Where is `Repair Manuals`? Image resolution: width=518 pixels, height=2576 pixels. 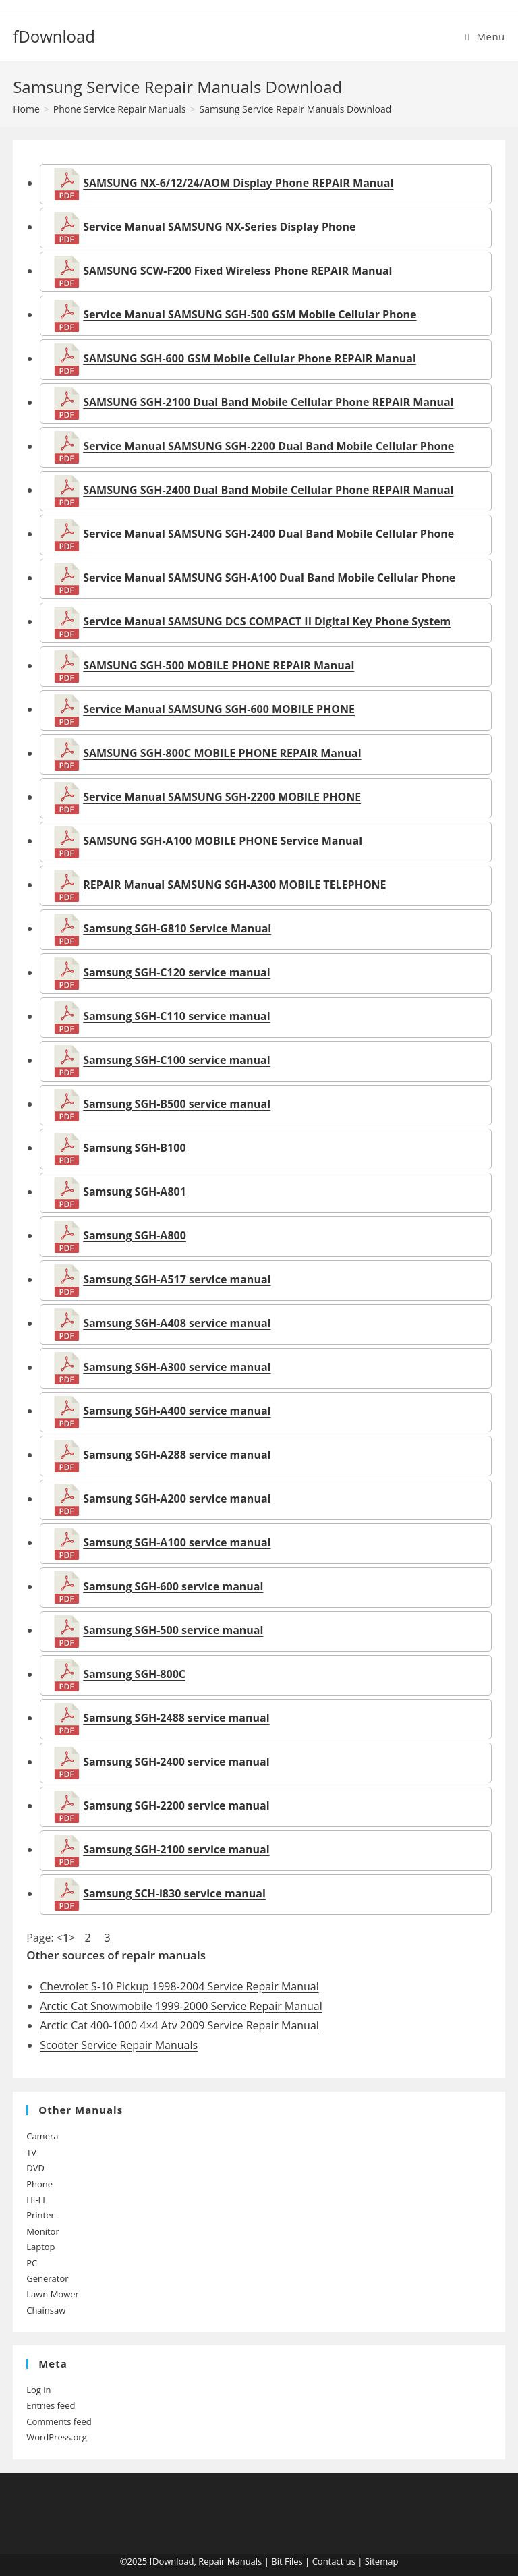
Repair Manuals is located at coordinates (230, 2561).